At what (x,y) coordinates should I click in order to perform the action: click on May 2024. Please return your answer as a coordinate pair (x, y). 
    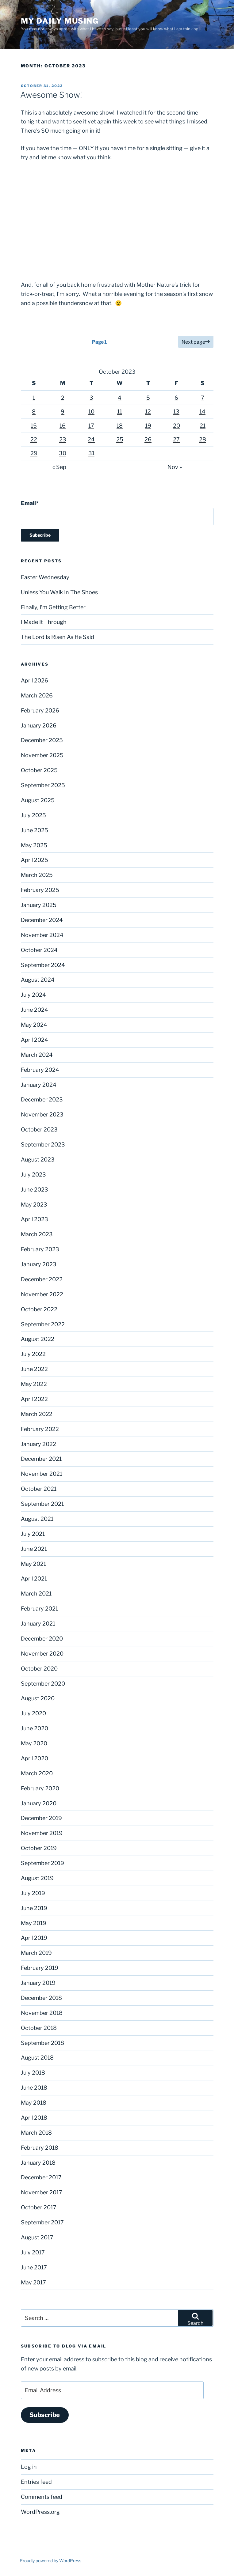
    Looking at the image, I should click on (34, 1025).